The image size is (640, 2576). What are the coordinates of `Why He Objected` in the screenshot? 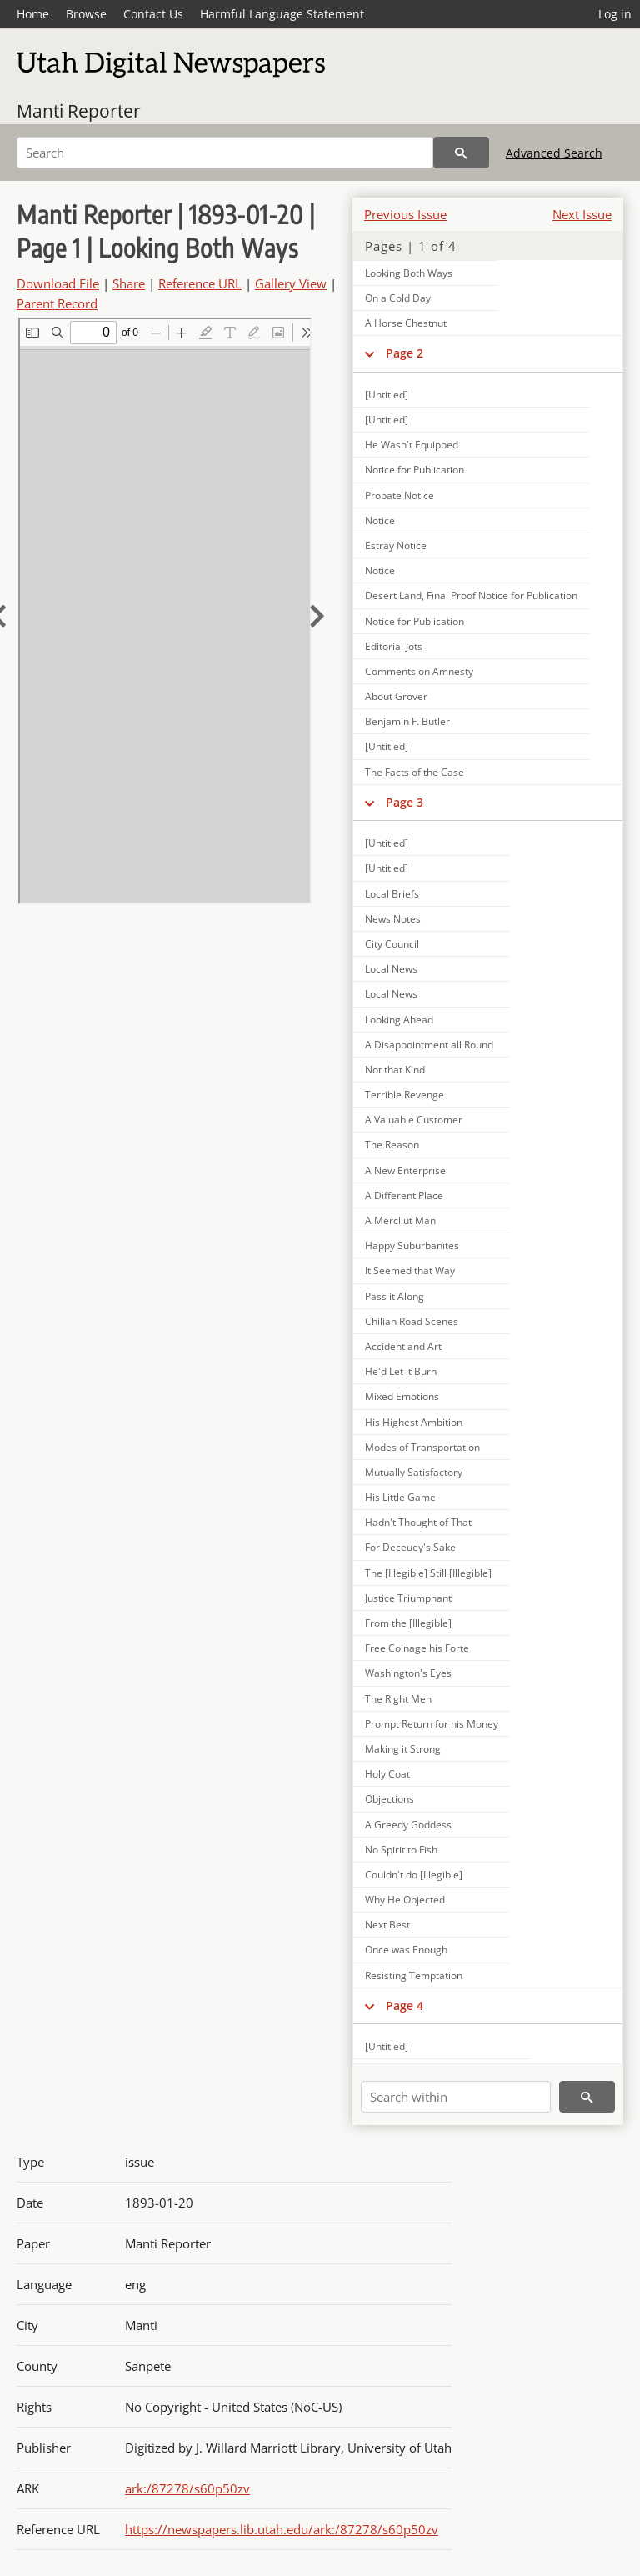 It's located at (405, 1900).